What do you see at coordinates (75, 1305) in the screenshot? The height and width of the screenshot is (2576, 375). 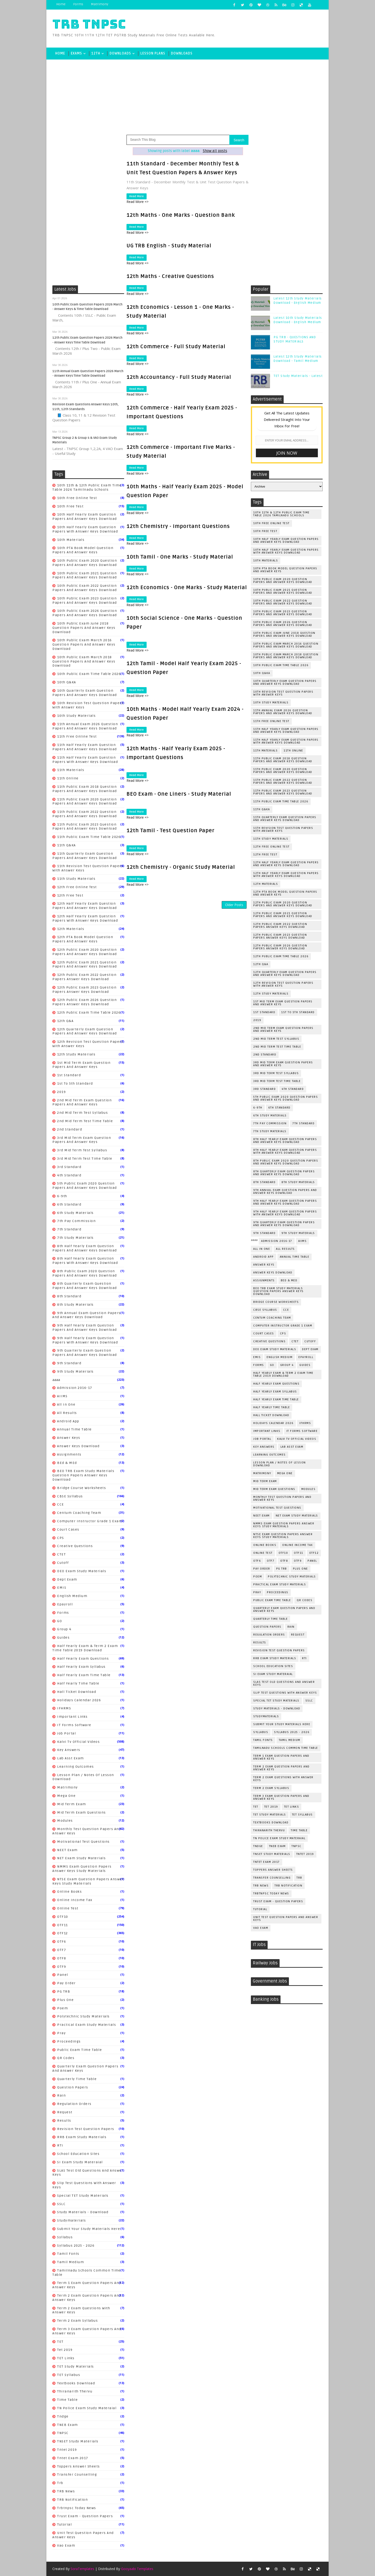 I see `8th Study Materials` at bounding box center [75, 1305].